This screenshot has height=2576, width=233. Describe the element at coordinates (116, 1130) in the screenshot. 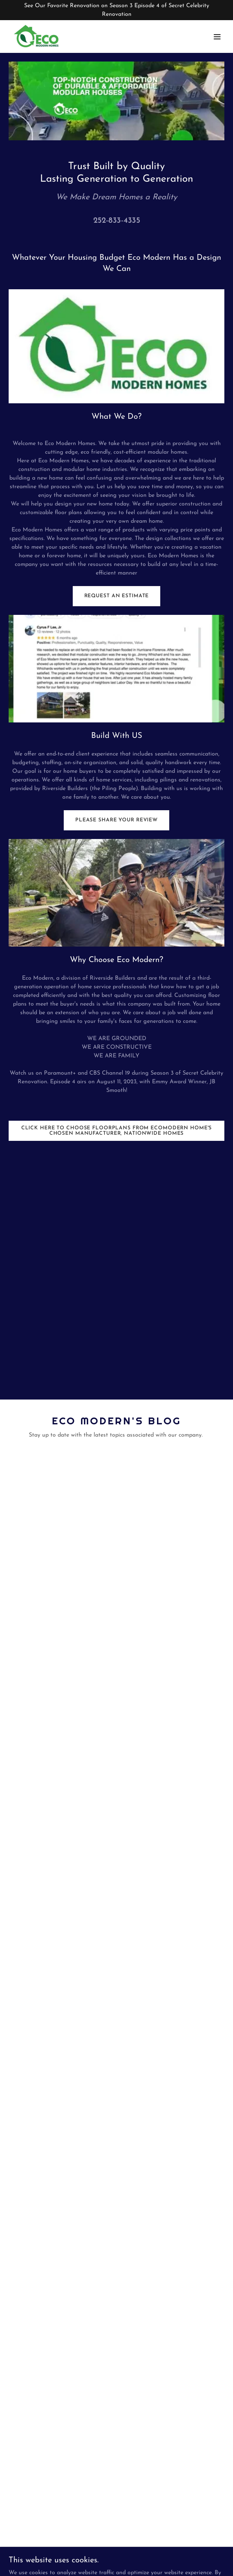

I see `CLICK HERE TO CHOOSE FLOORPLANS FROM ECOMODERN HOME'S CHOSEN MANUFACTURER, NATIONWIDE HOMES` at that location.